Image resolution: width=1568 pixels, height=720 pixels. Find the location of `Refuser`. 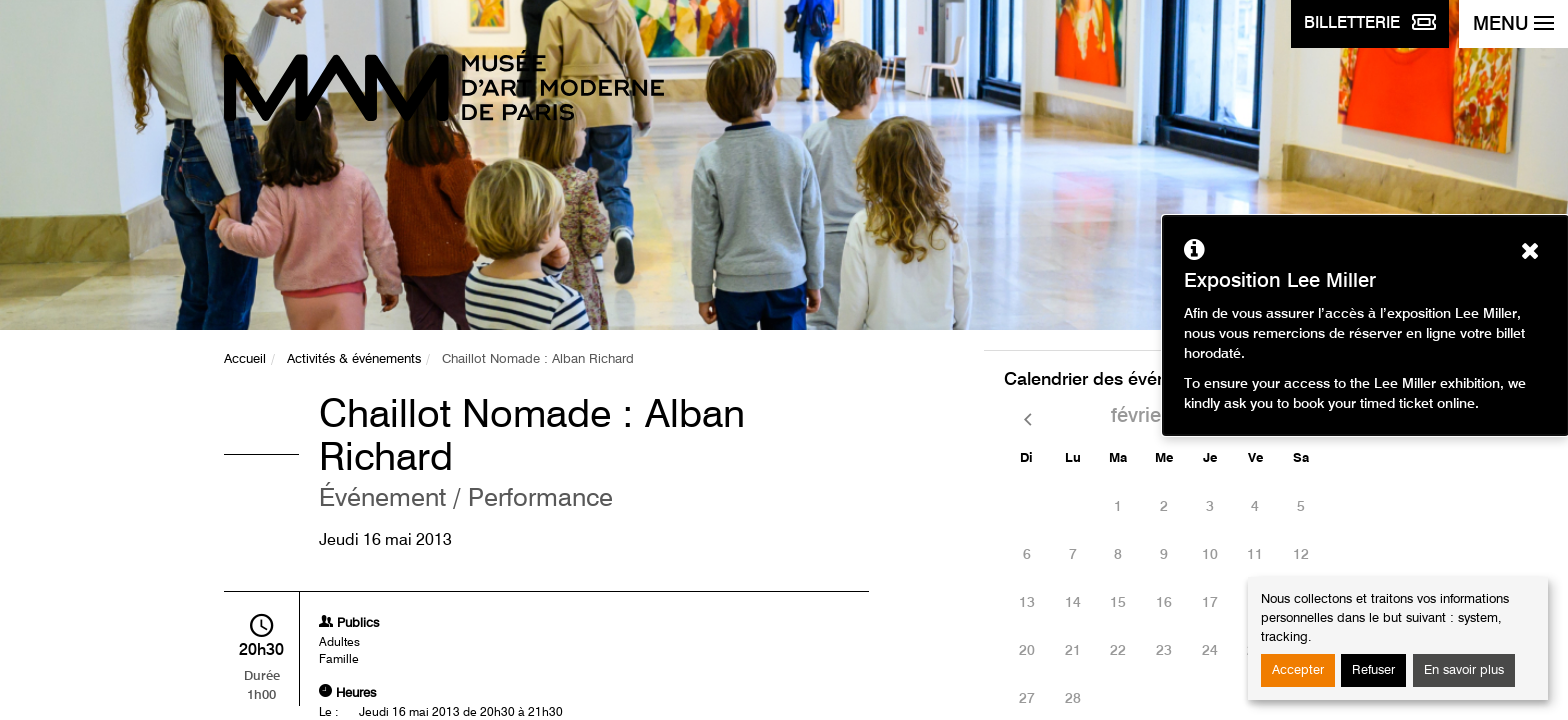

Refuser is located at coordinates (1373, 670).